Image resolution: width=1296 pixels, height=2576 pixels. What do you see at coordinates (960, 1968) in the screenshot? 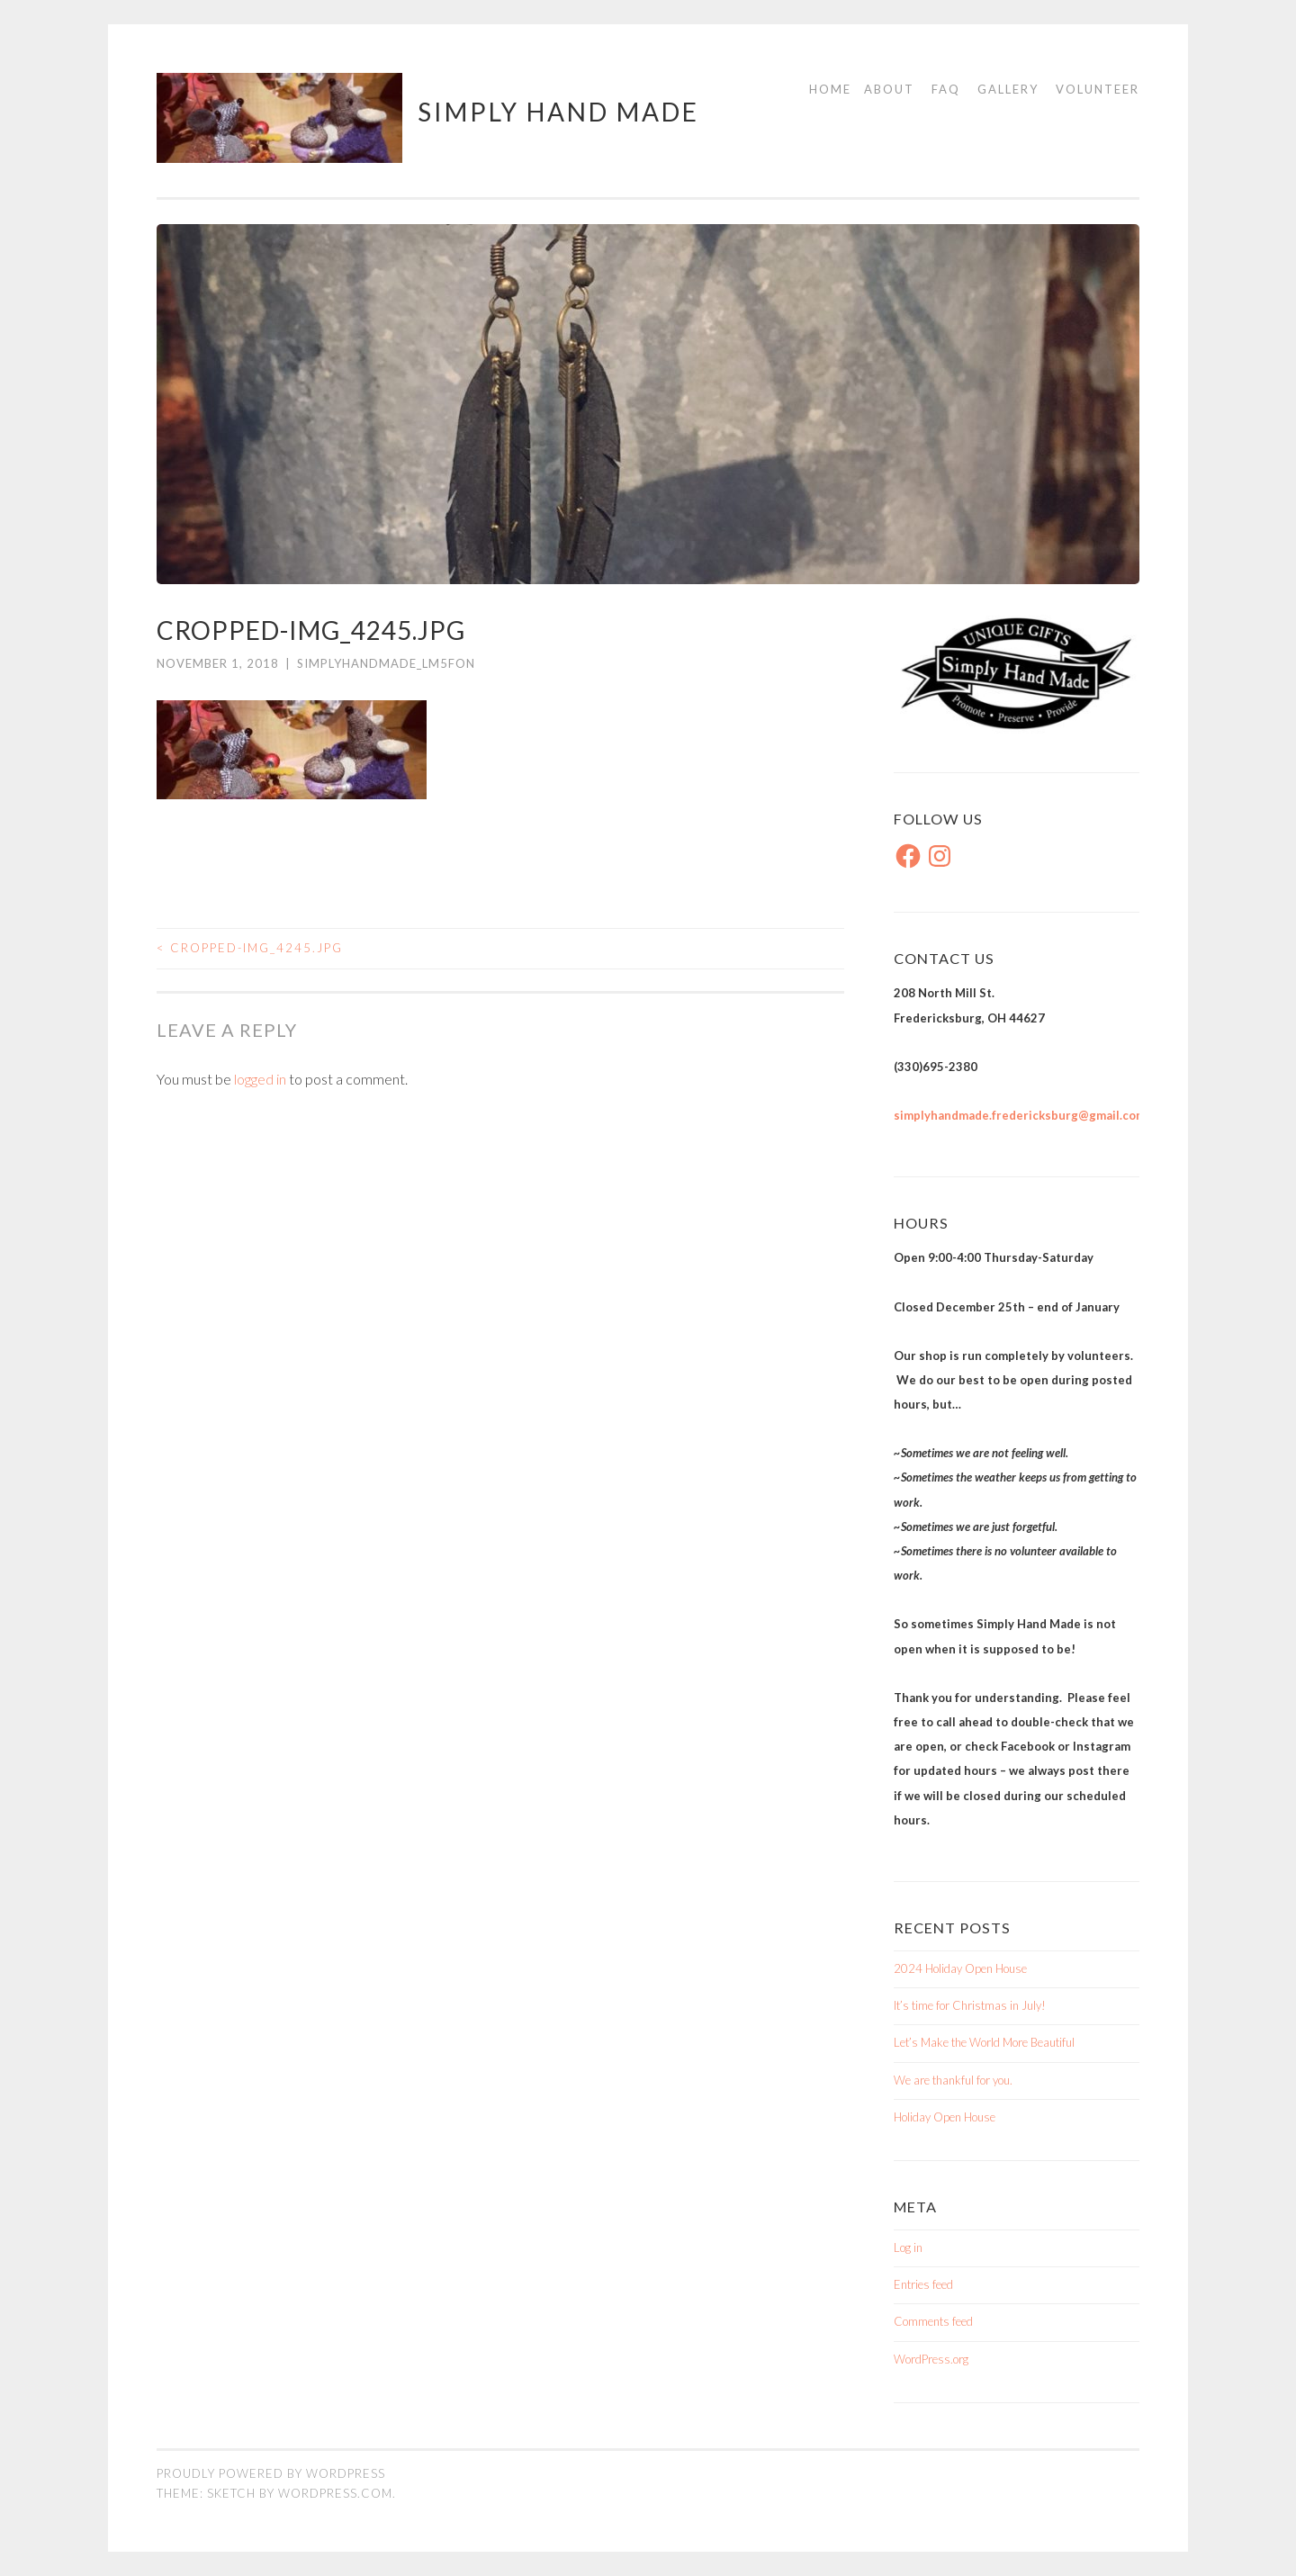
I see `2024 Holiday Open House` at bounding box center [960, 1968].